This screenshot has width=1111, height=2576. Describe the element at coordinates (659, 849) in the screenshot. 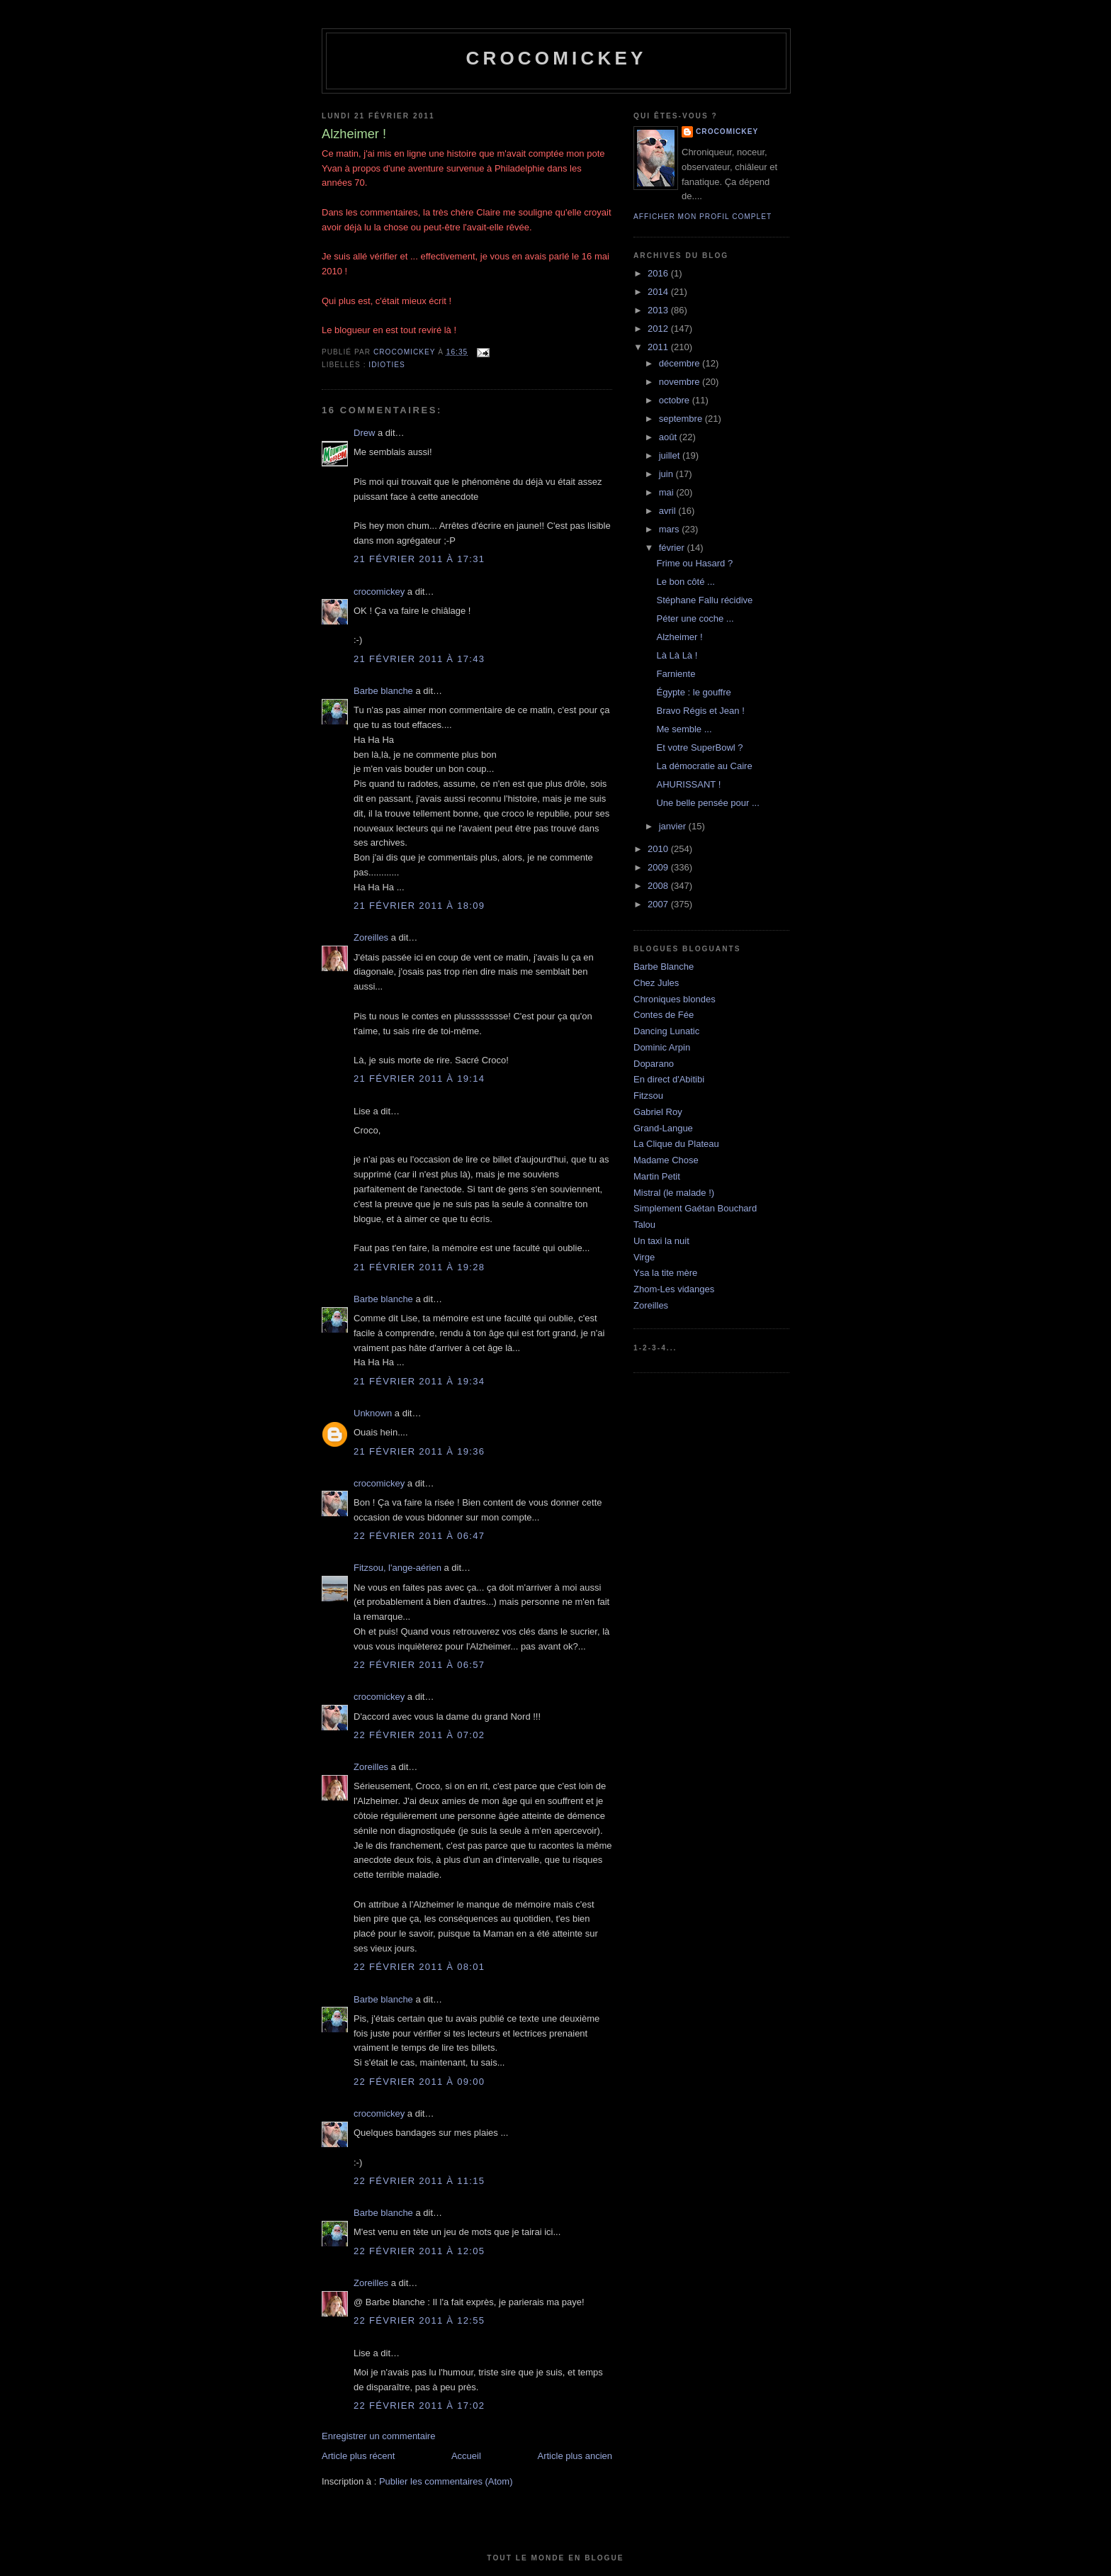

I see `2010` at that location.